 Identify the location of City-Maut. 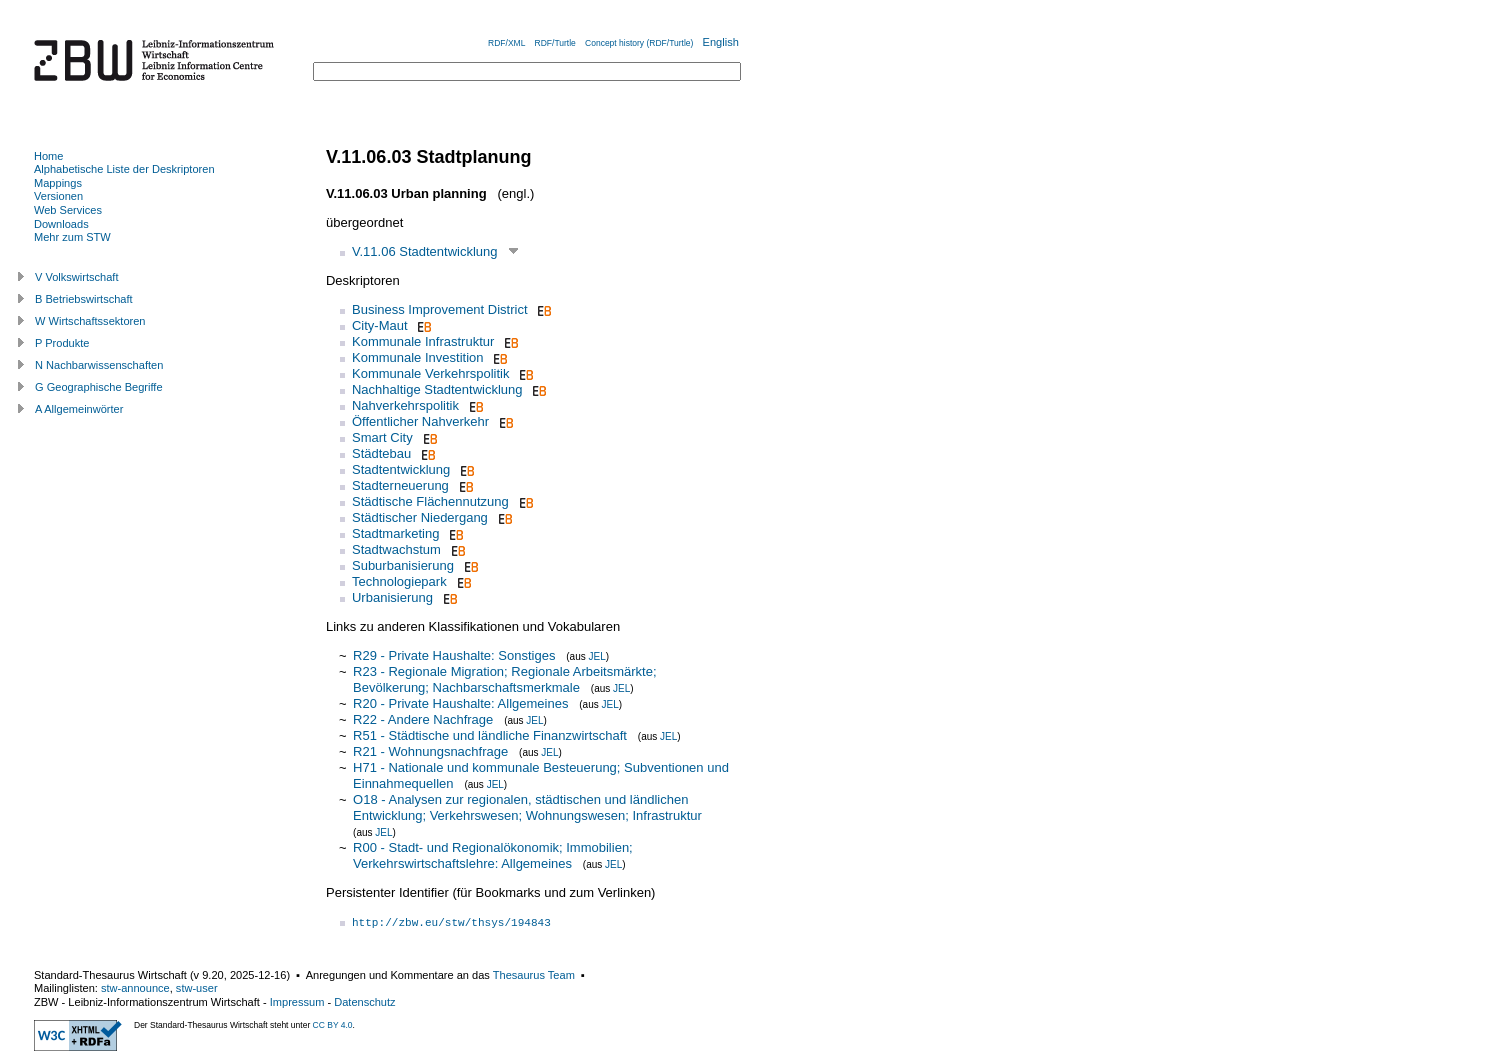
(380, 325).